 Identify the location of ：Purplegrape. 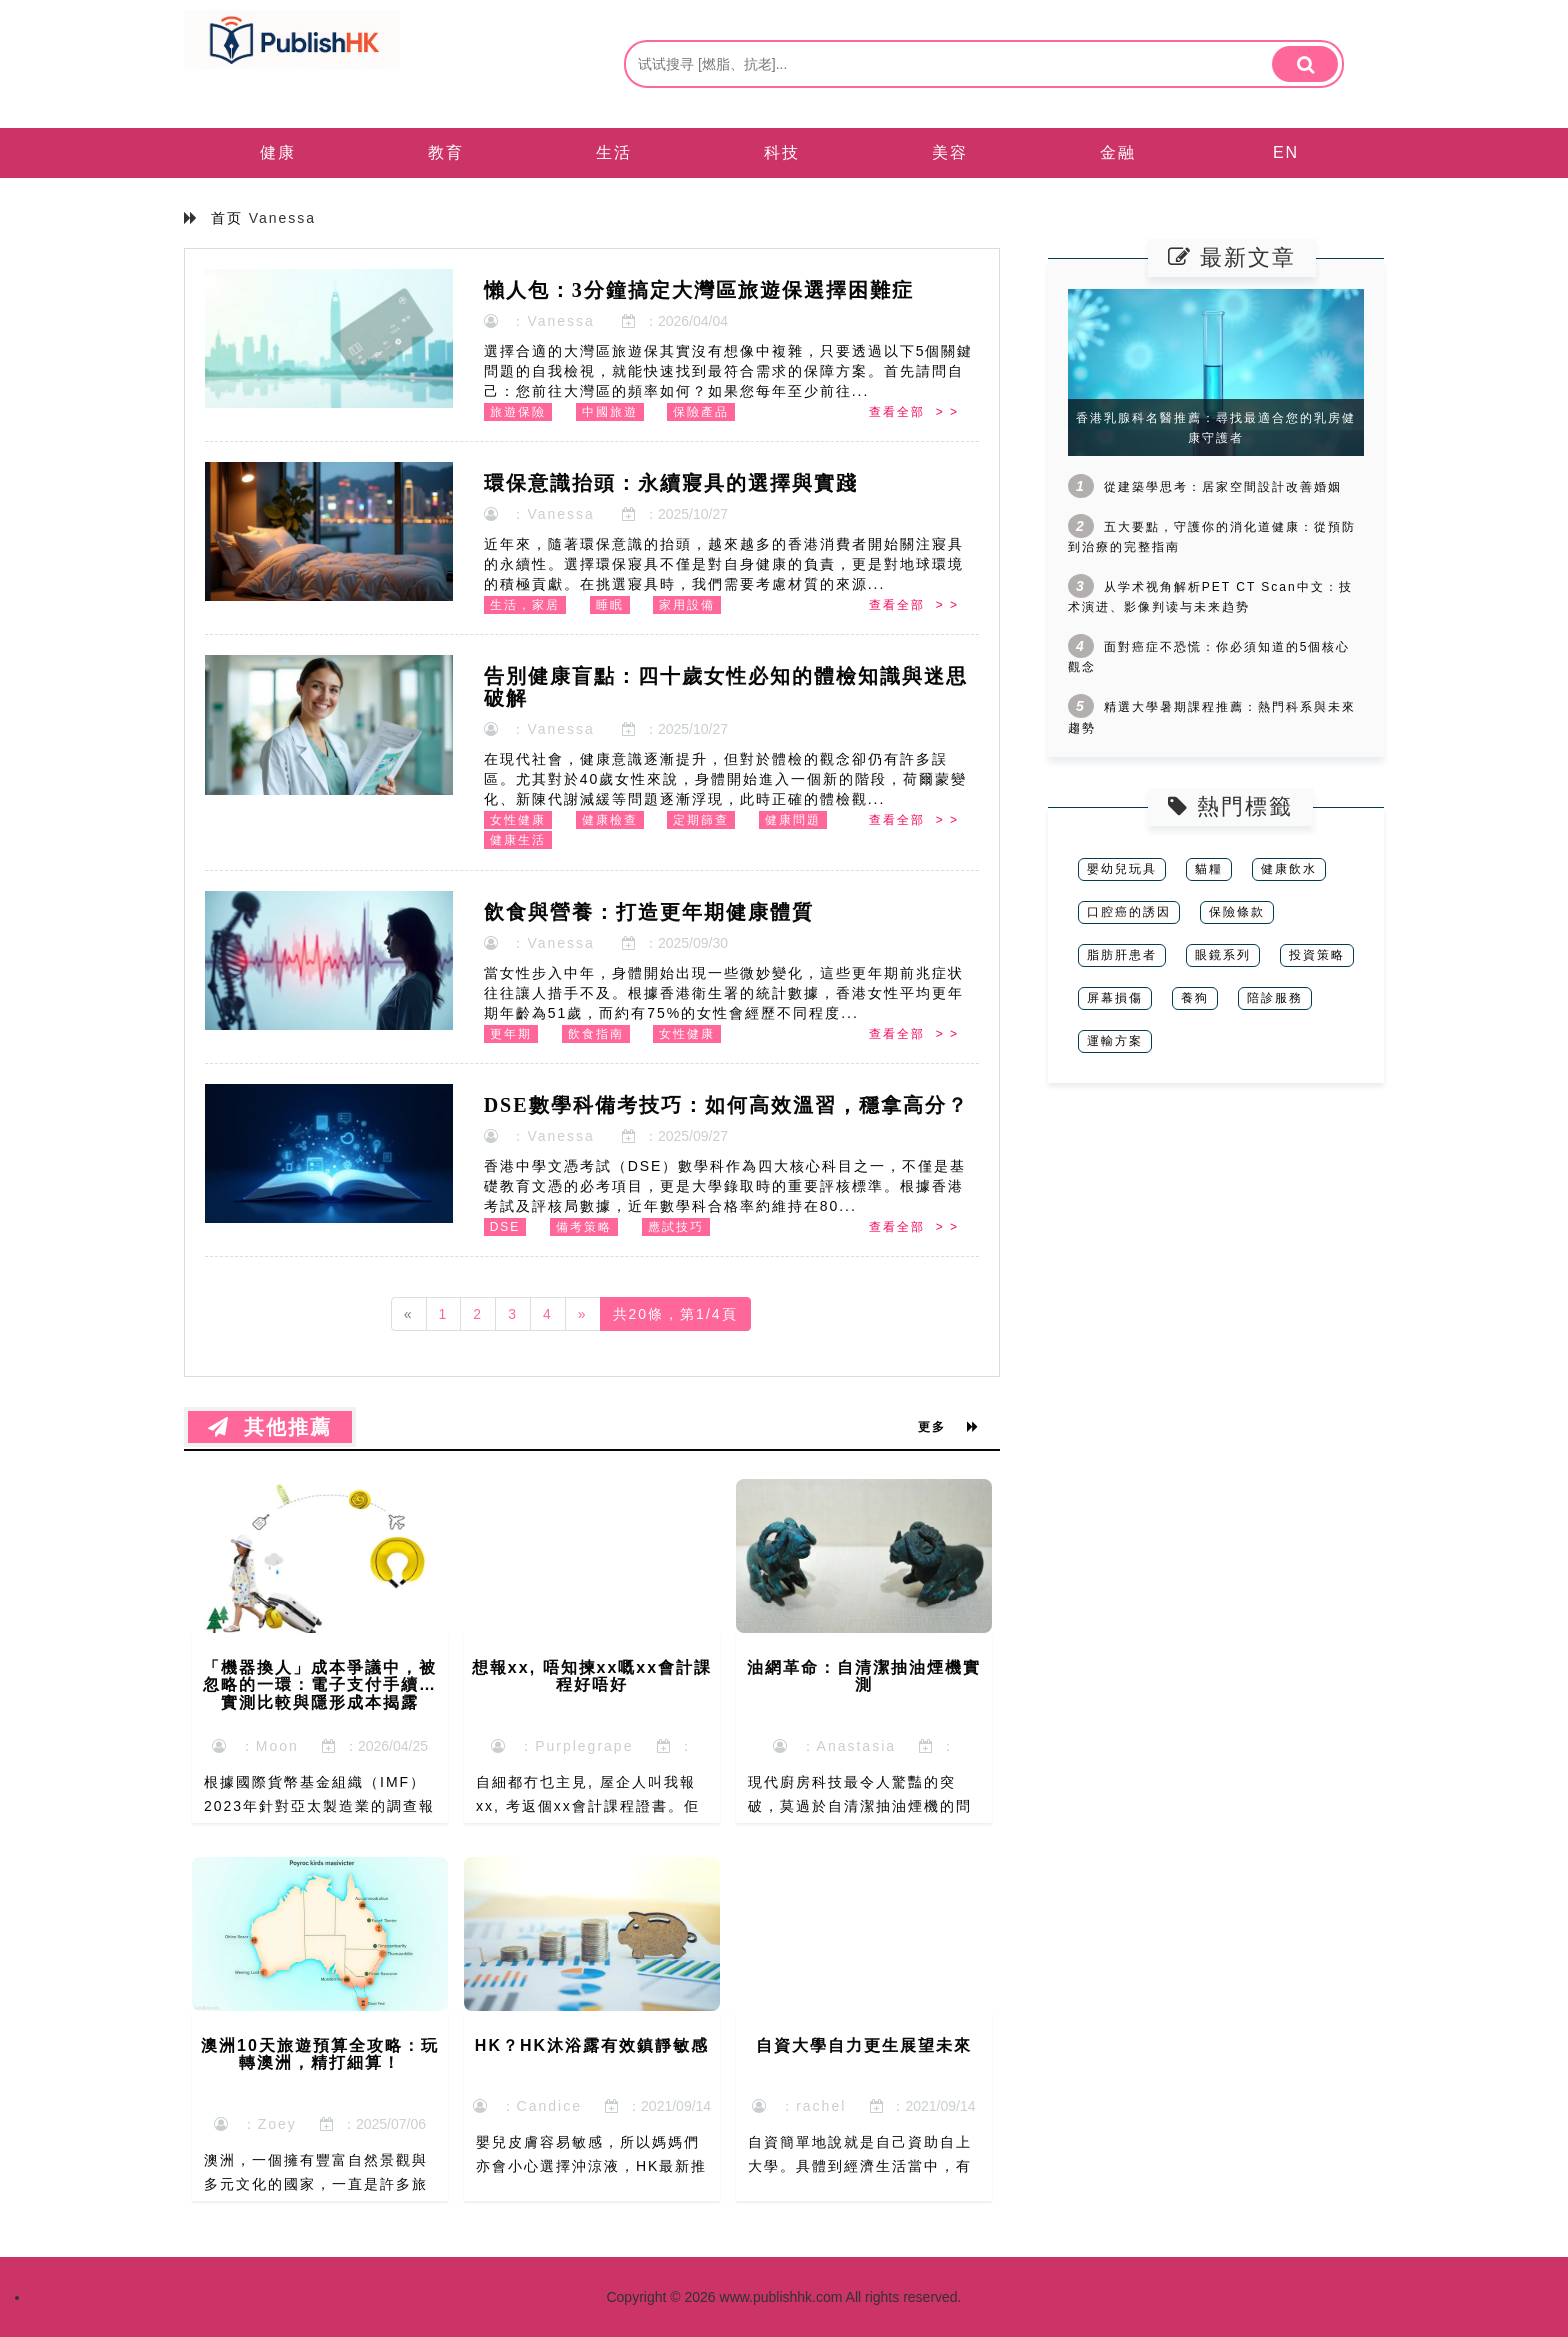
(562, 1746).